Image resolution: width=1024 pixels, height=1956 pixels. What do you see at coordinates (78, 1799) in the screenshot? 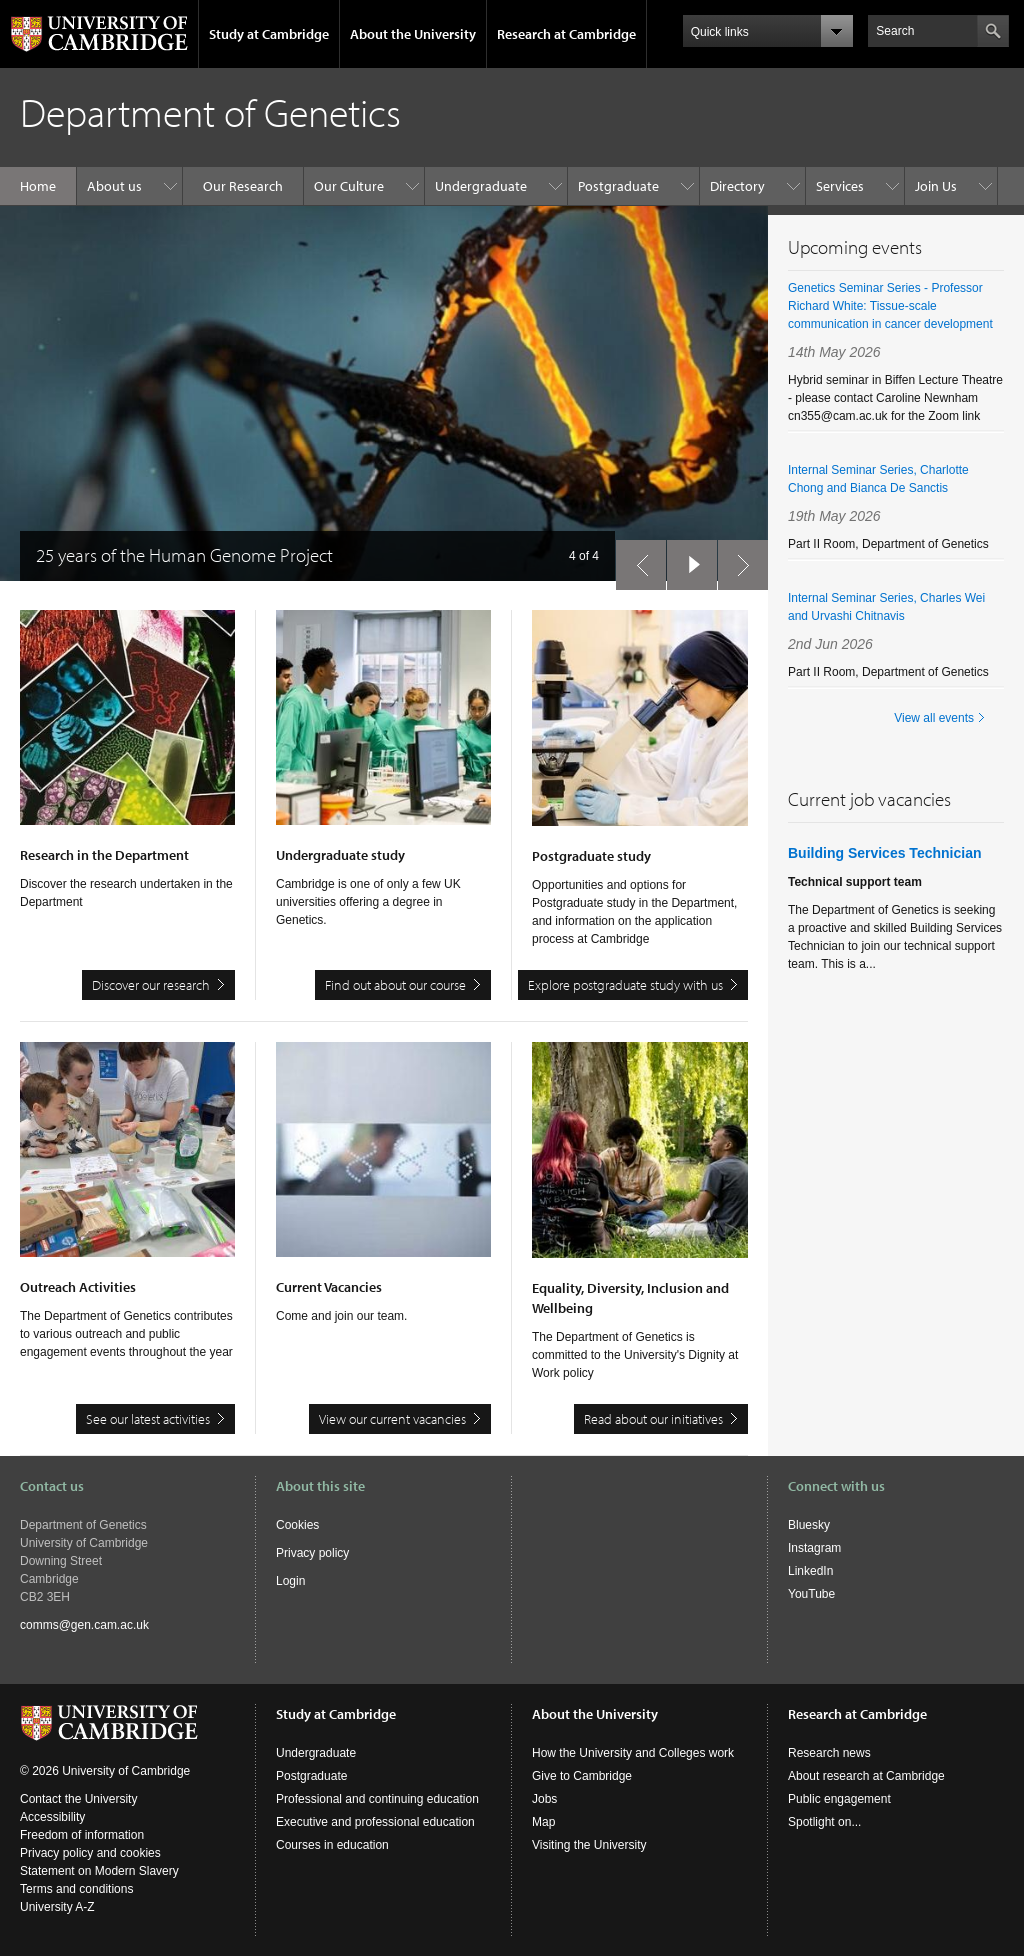
I see `Contact the University` at bounding box center [78, 1799].